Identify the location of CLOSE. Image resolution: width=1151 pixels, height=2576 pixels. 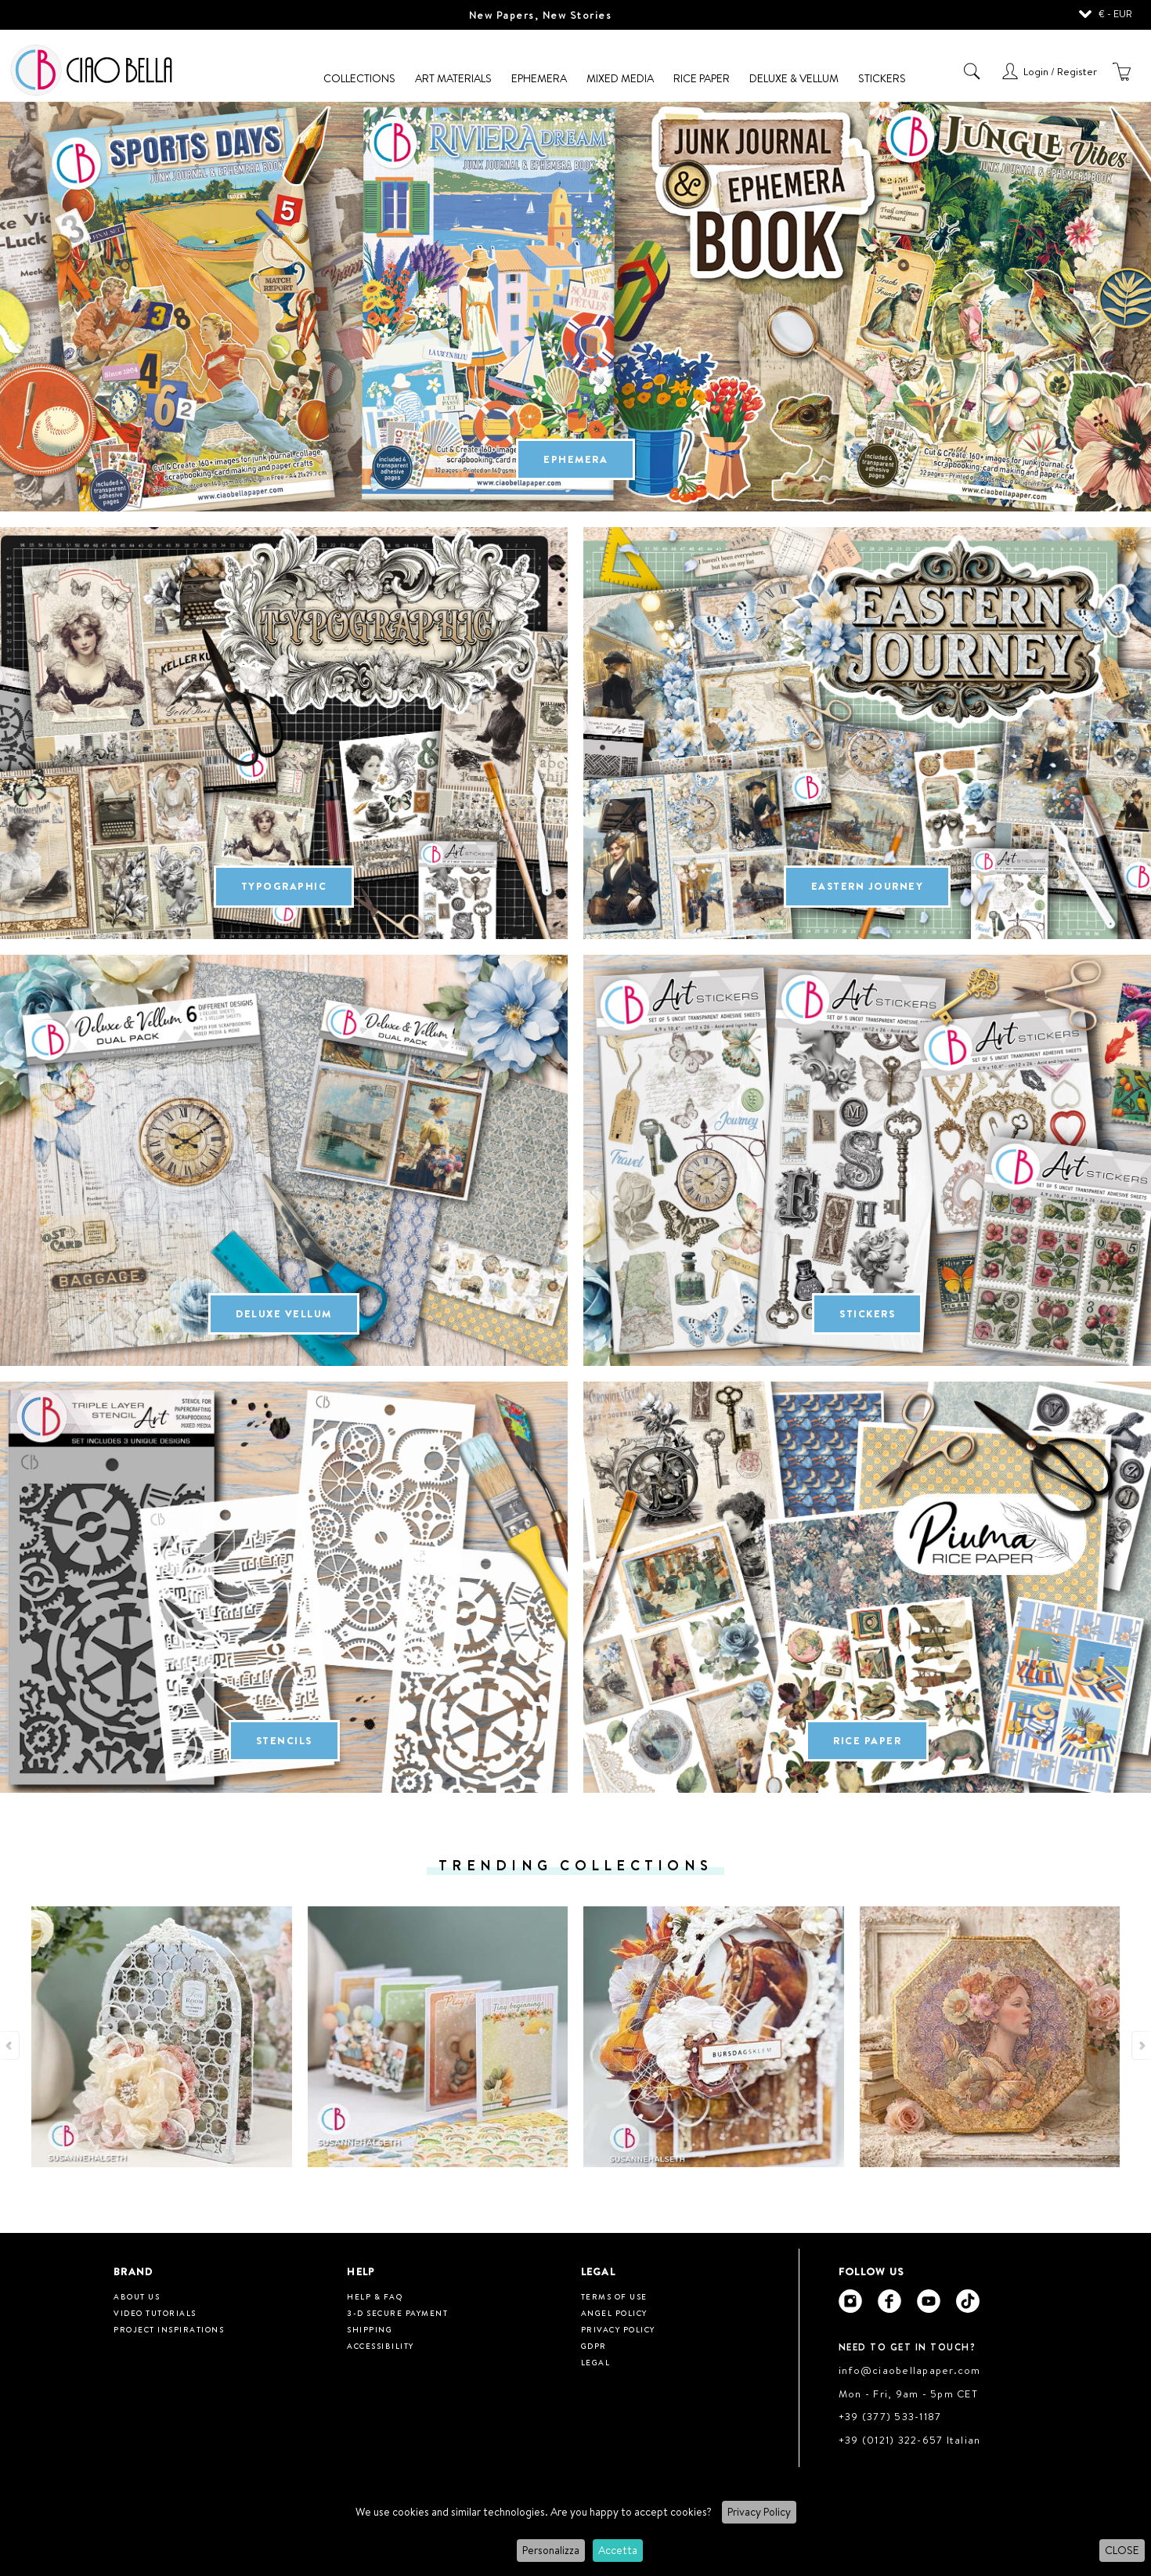
(1122, 2550).